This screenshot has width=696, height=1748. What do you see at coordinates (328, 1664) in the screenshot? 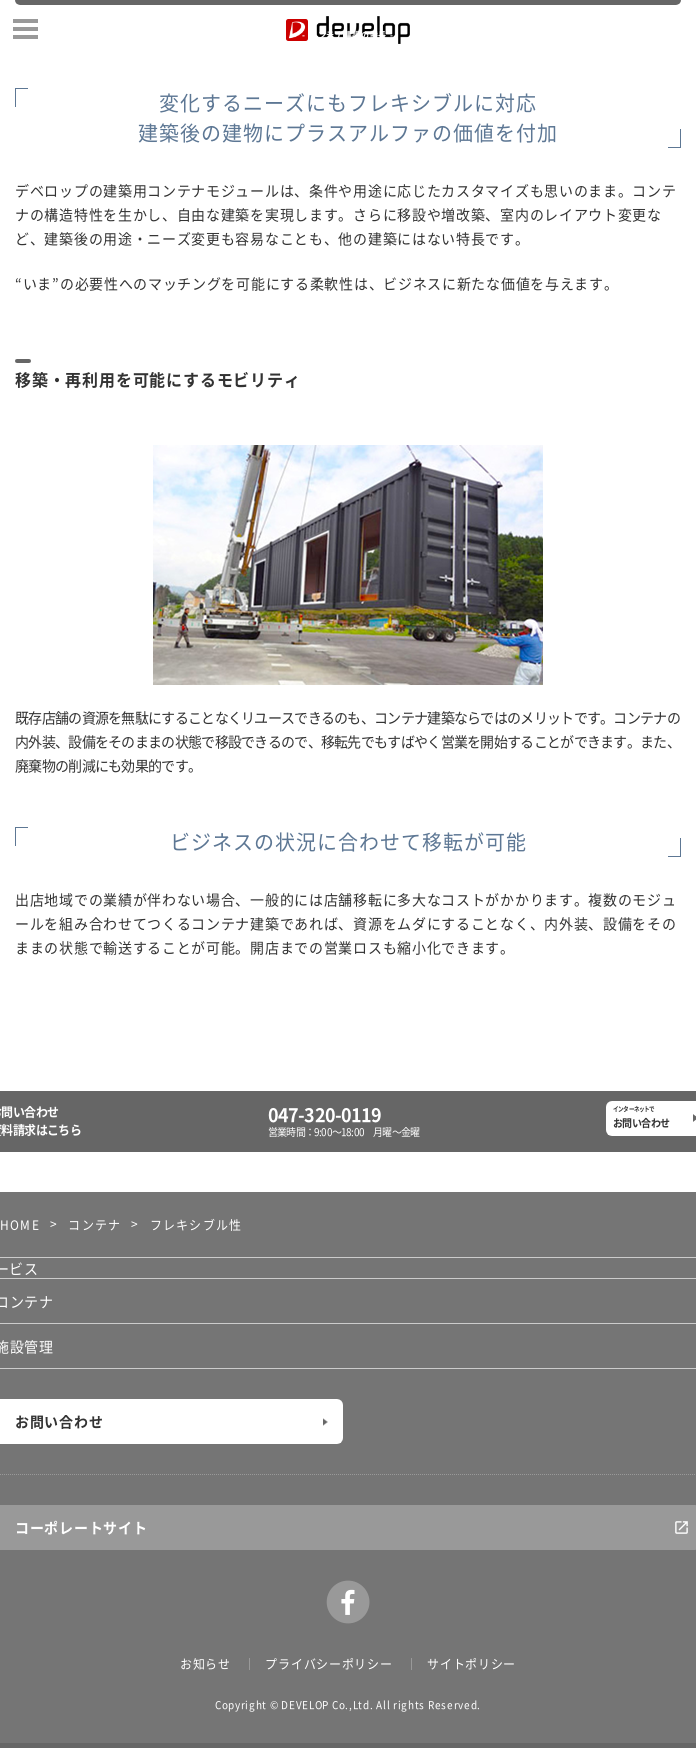
I see `プライバシーポリシー` at bounding box center [328, 1664].